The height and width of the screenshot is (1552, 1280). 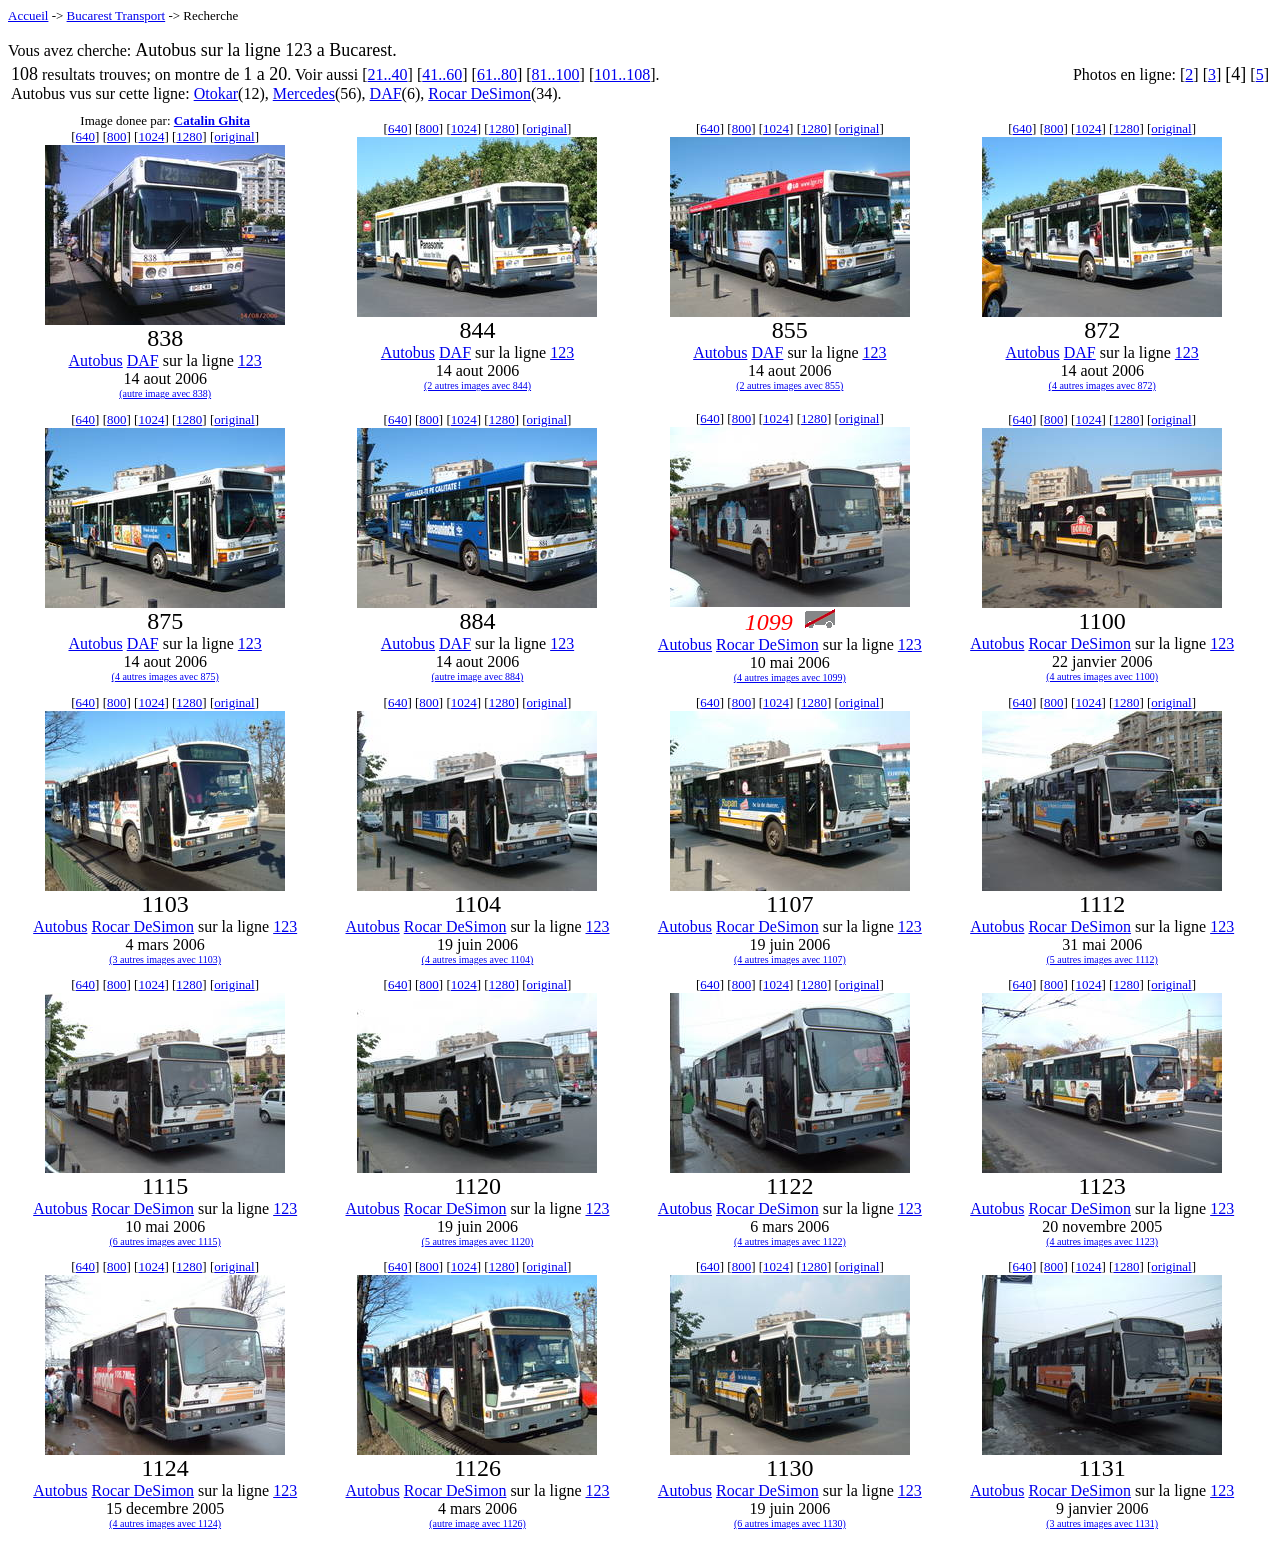 What do you see at coordinates (790, 677) in the screenshot?
I see `(4 autres images avec 1099)` at bounding box center [790, 677].